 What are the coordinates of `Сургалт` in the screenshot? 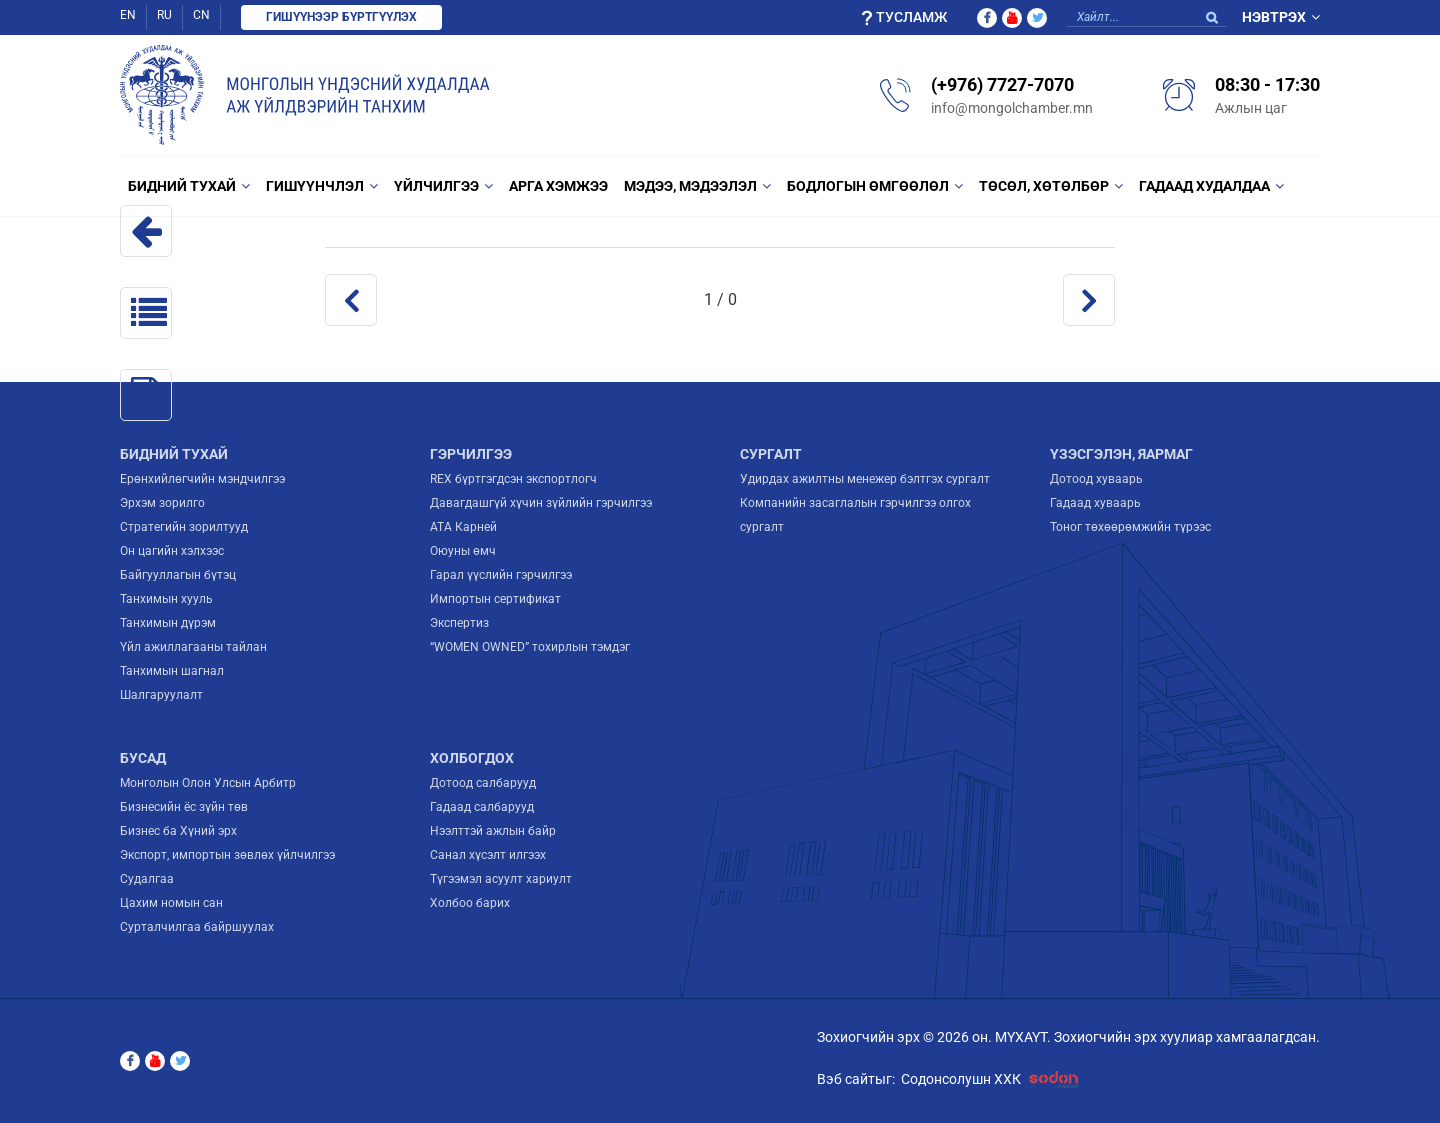 It's located at (771, 454).